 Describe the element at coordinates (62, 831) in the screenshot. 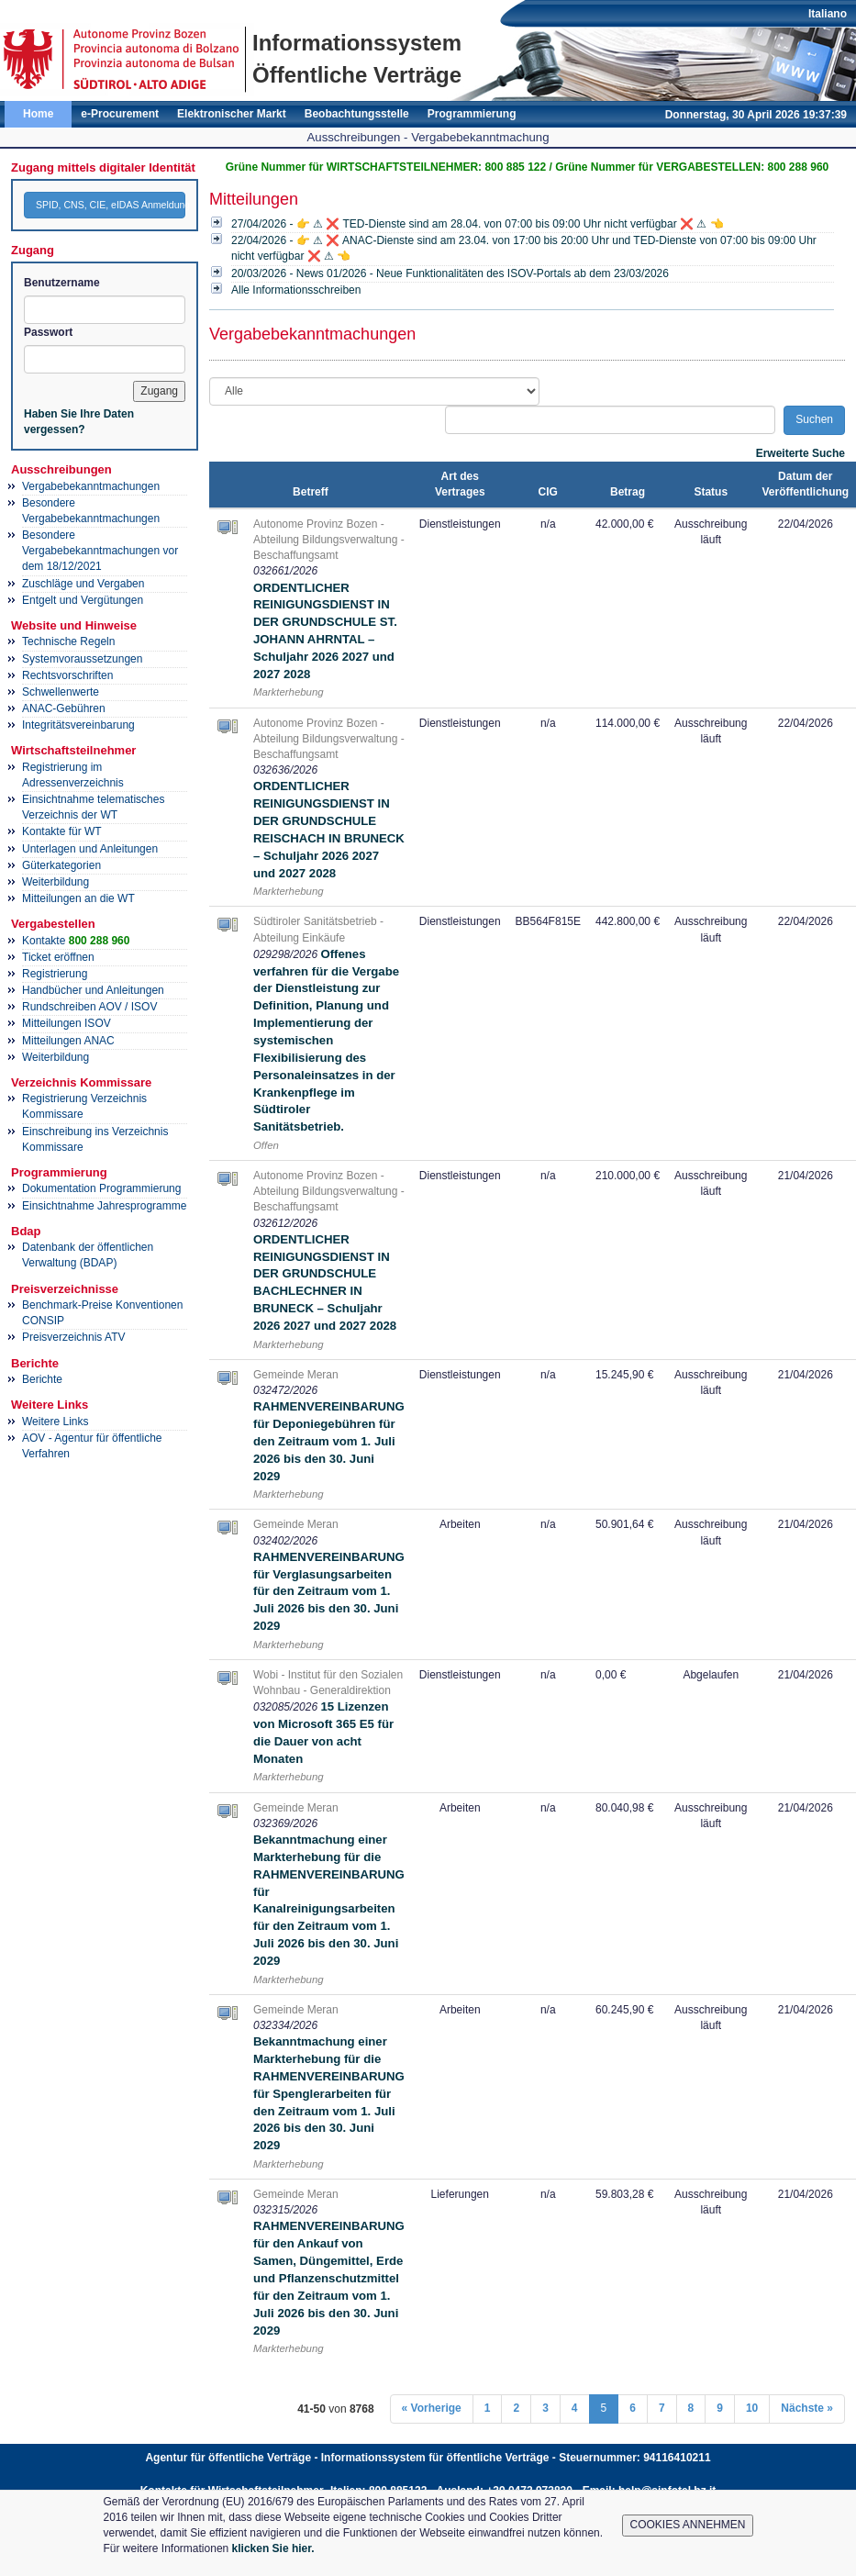

I see `Kontakte für WT` at that location.